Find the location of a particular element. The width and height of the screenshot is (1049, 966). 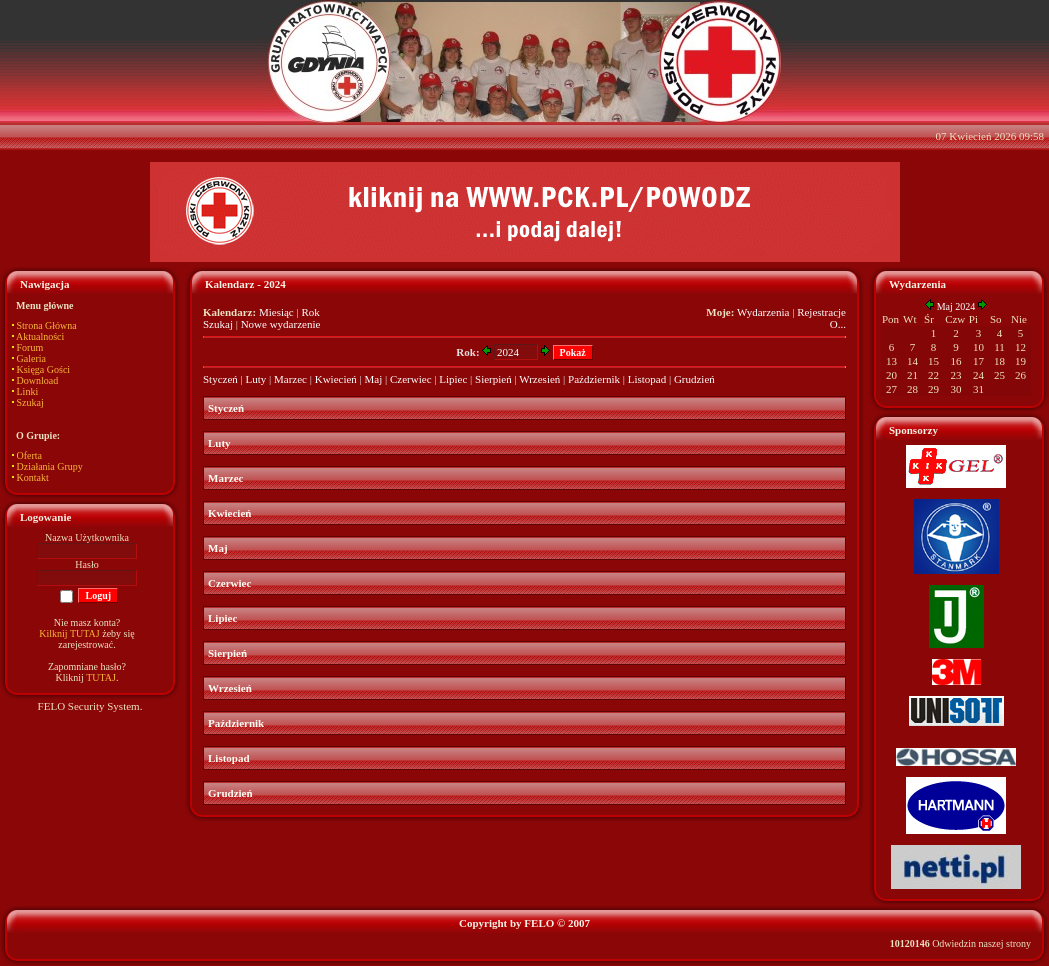

Forum is located at coordinates (30, 347).